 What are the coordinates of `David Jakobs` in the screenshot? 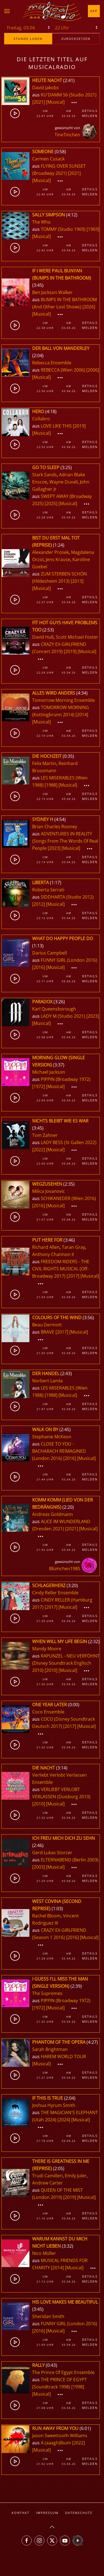 It's located at (45, 88).